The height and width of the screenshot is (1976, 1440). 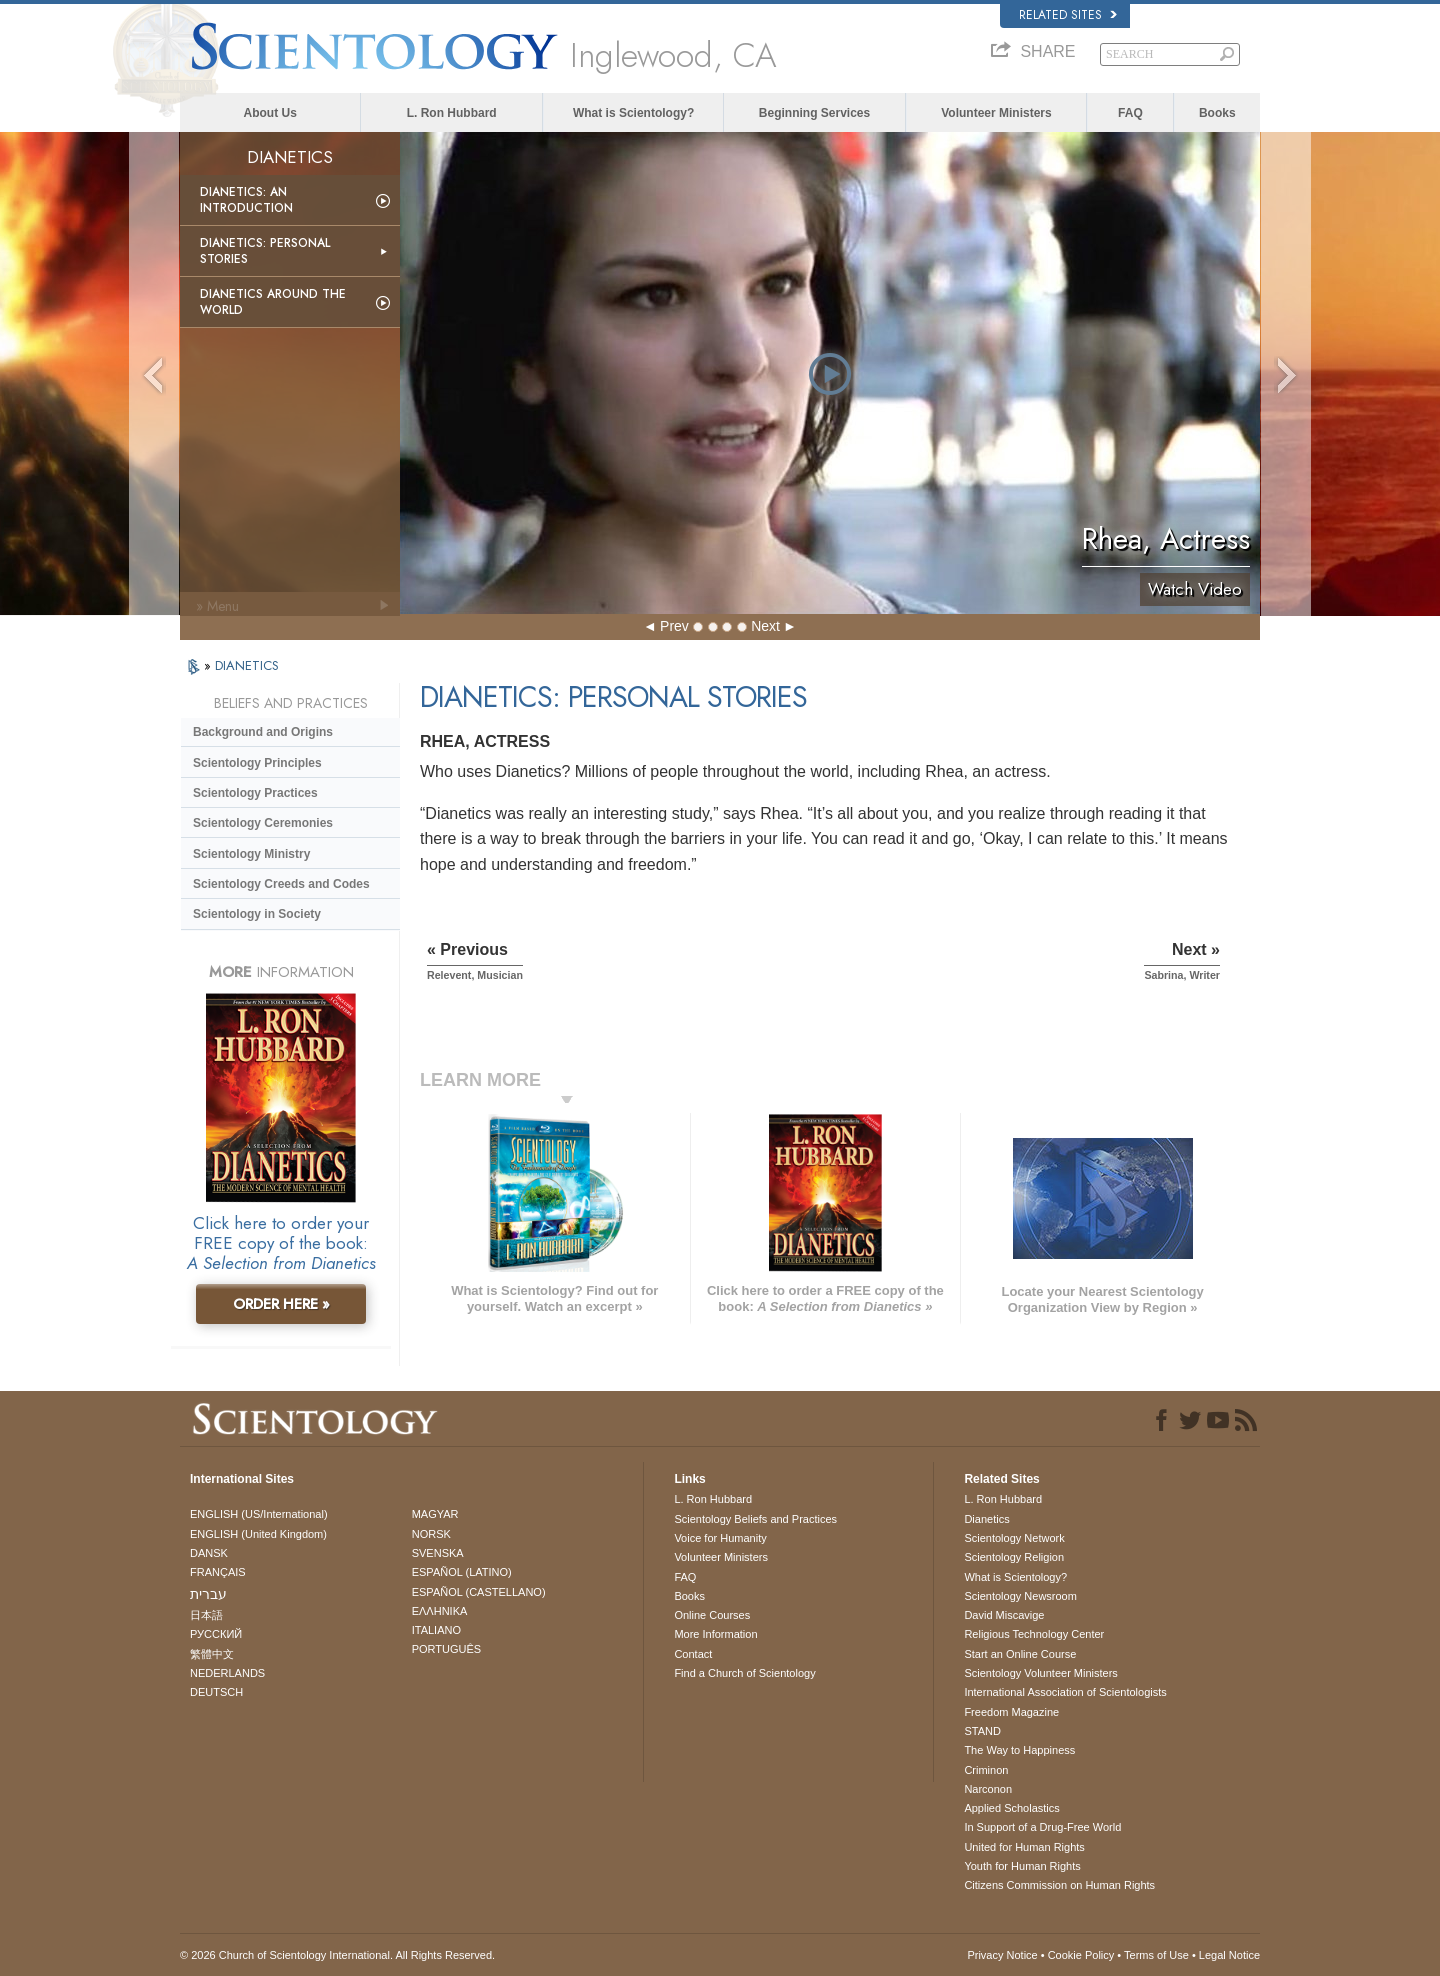 What do you see at coordinates (1156, 1955) in the screenshot?
I see `Terms of Use` at bounding box center [1156, 1955].